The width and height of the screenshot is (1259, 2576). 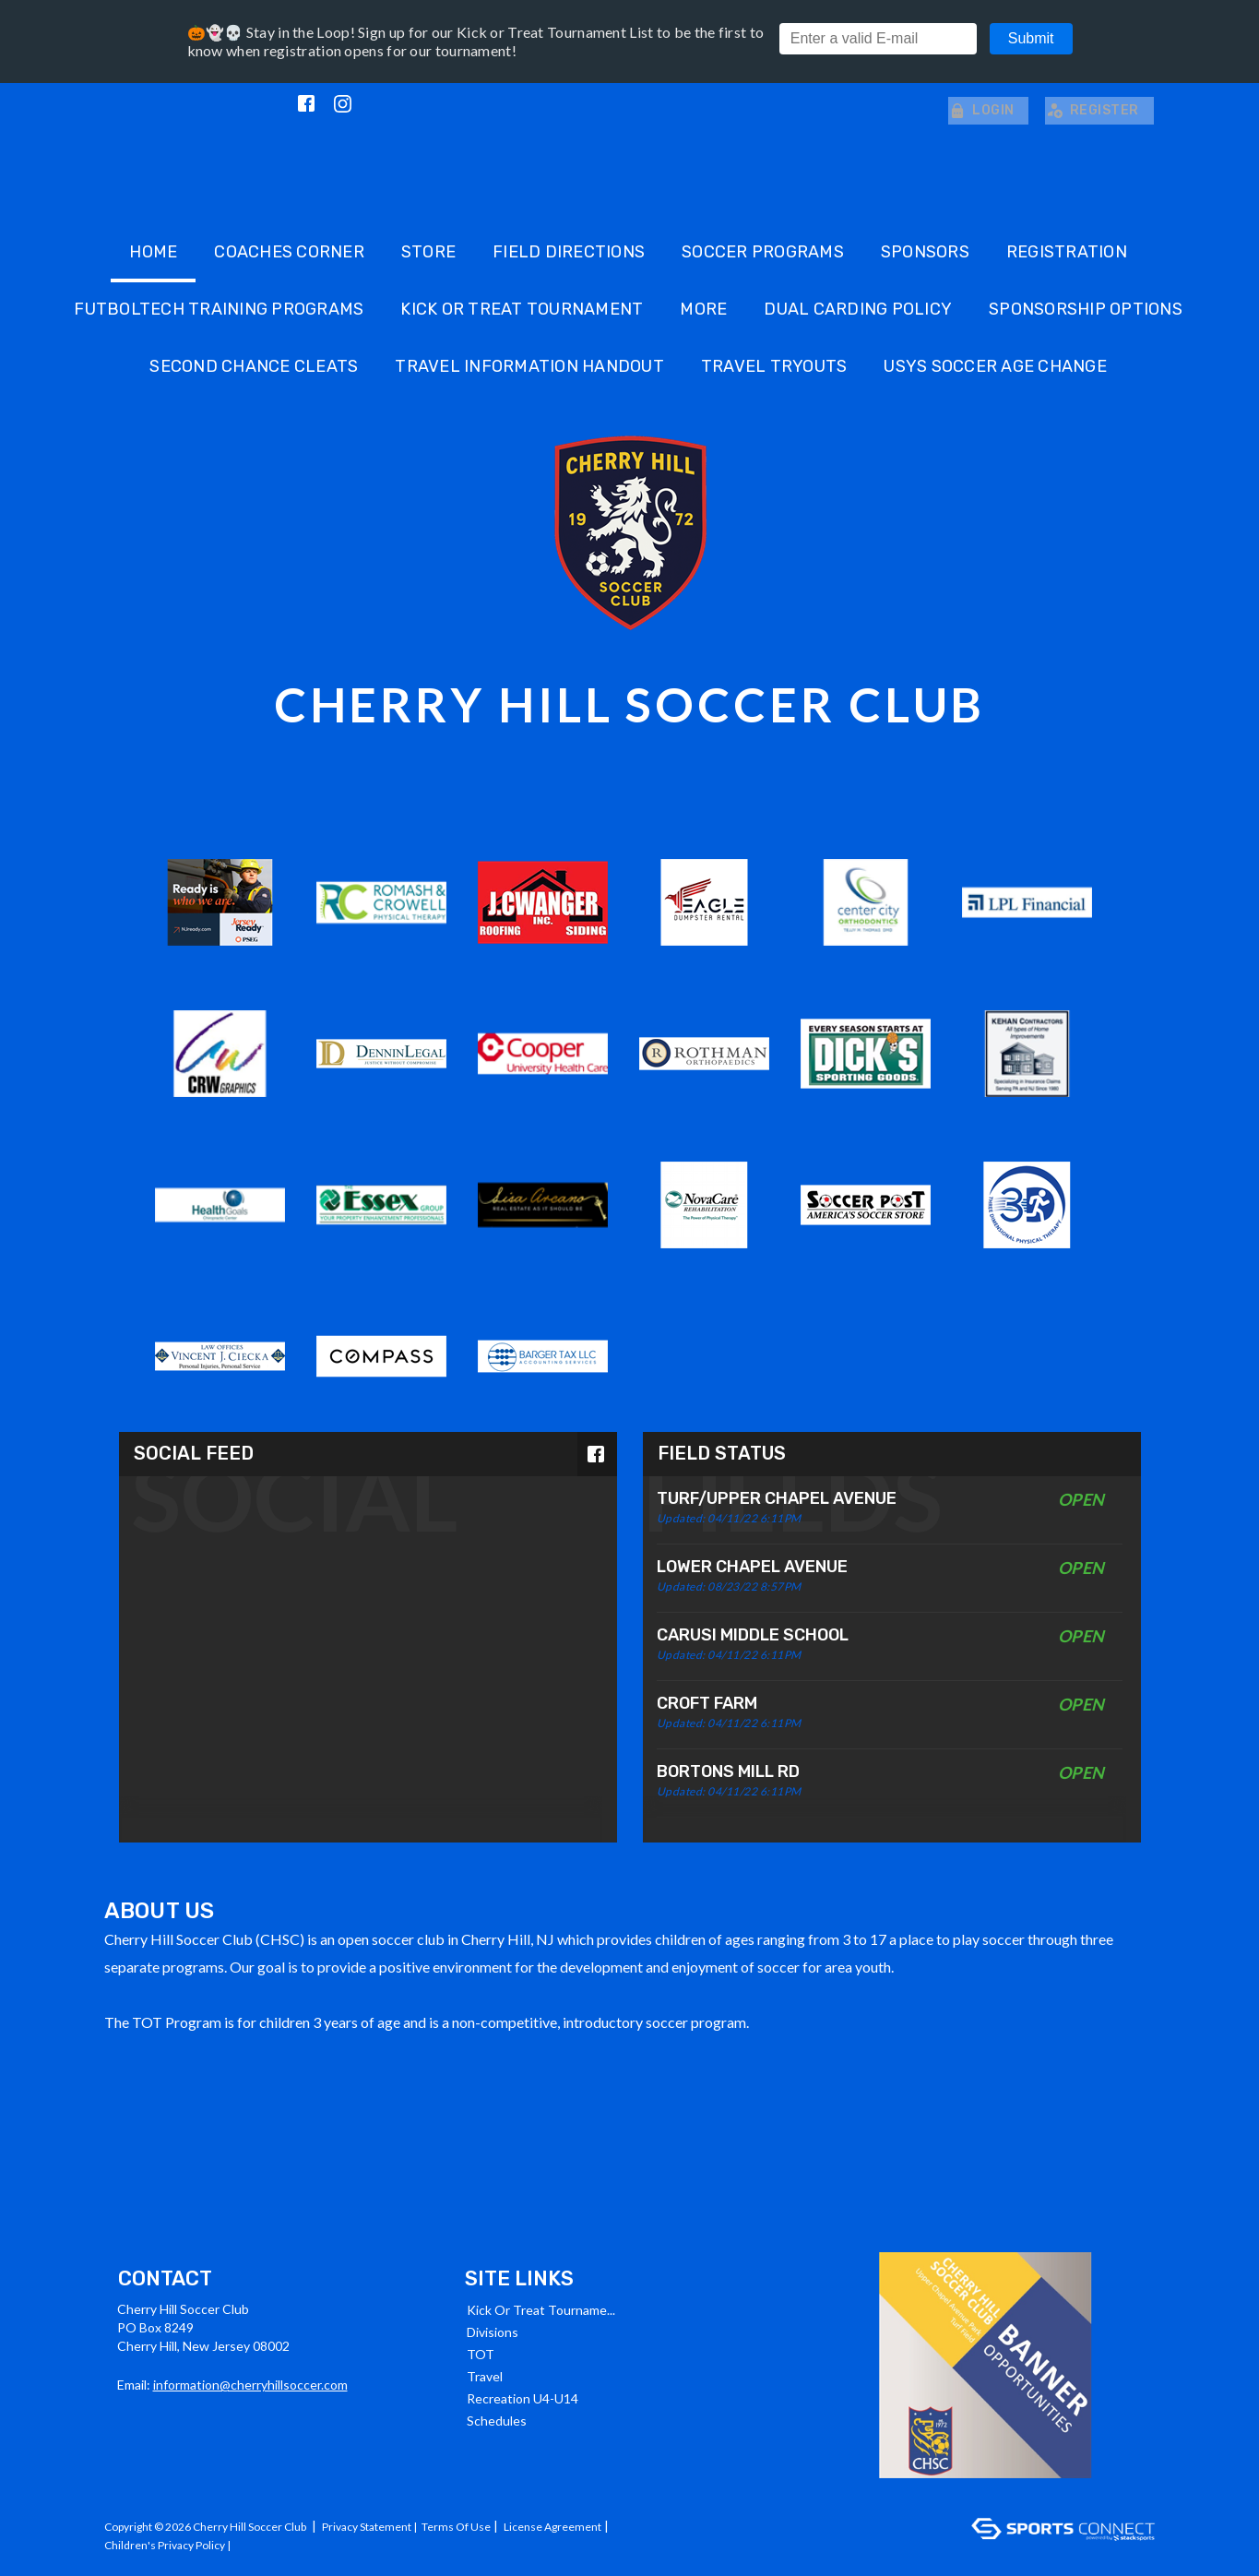 I want to click on Field Directions, so click(x=569, y=250).